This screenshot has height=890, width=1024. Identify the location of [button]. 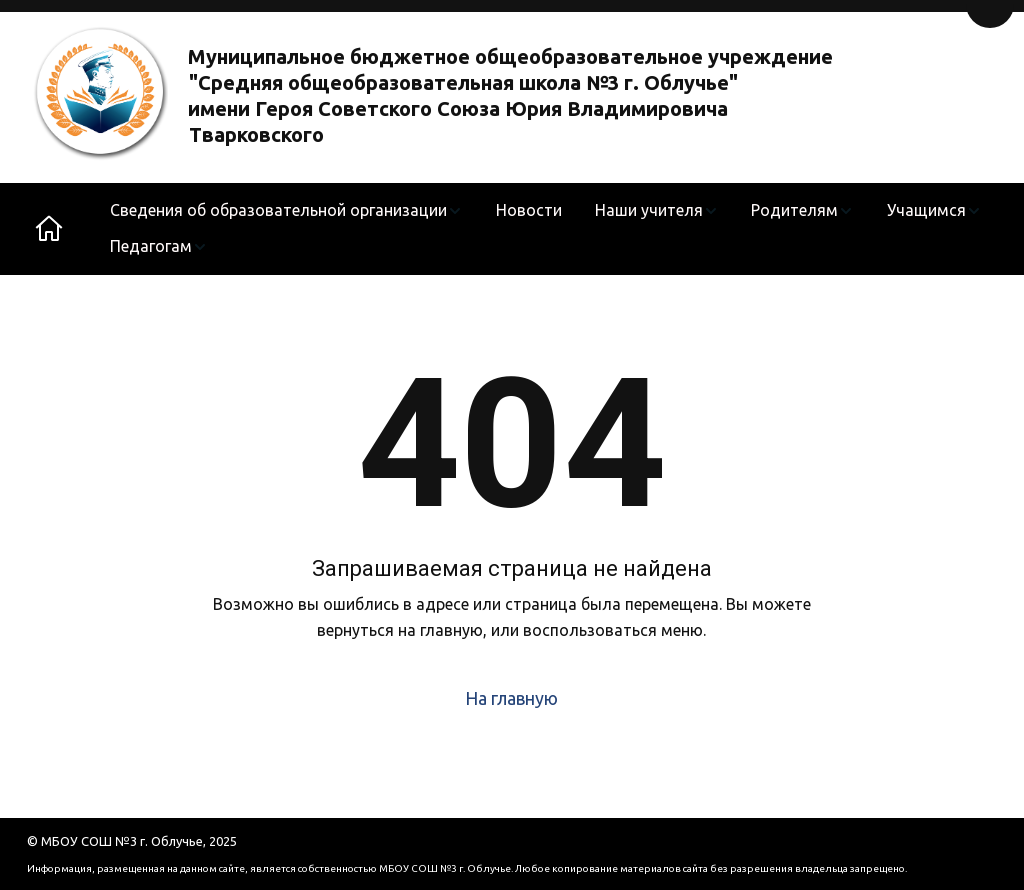
(286, 211).